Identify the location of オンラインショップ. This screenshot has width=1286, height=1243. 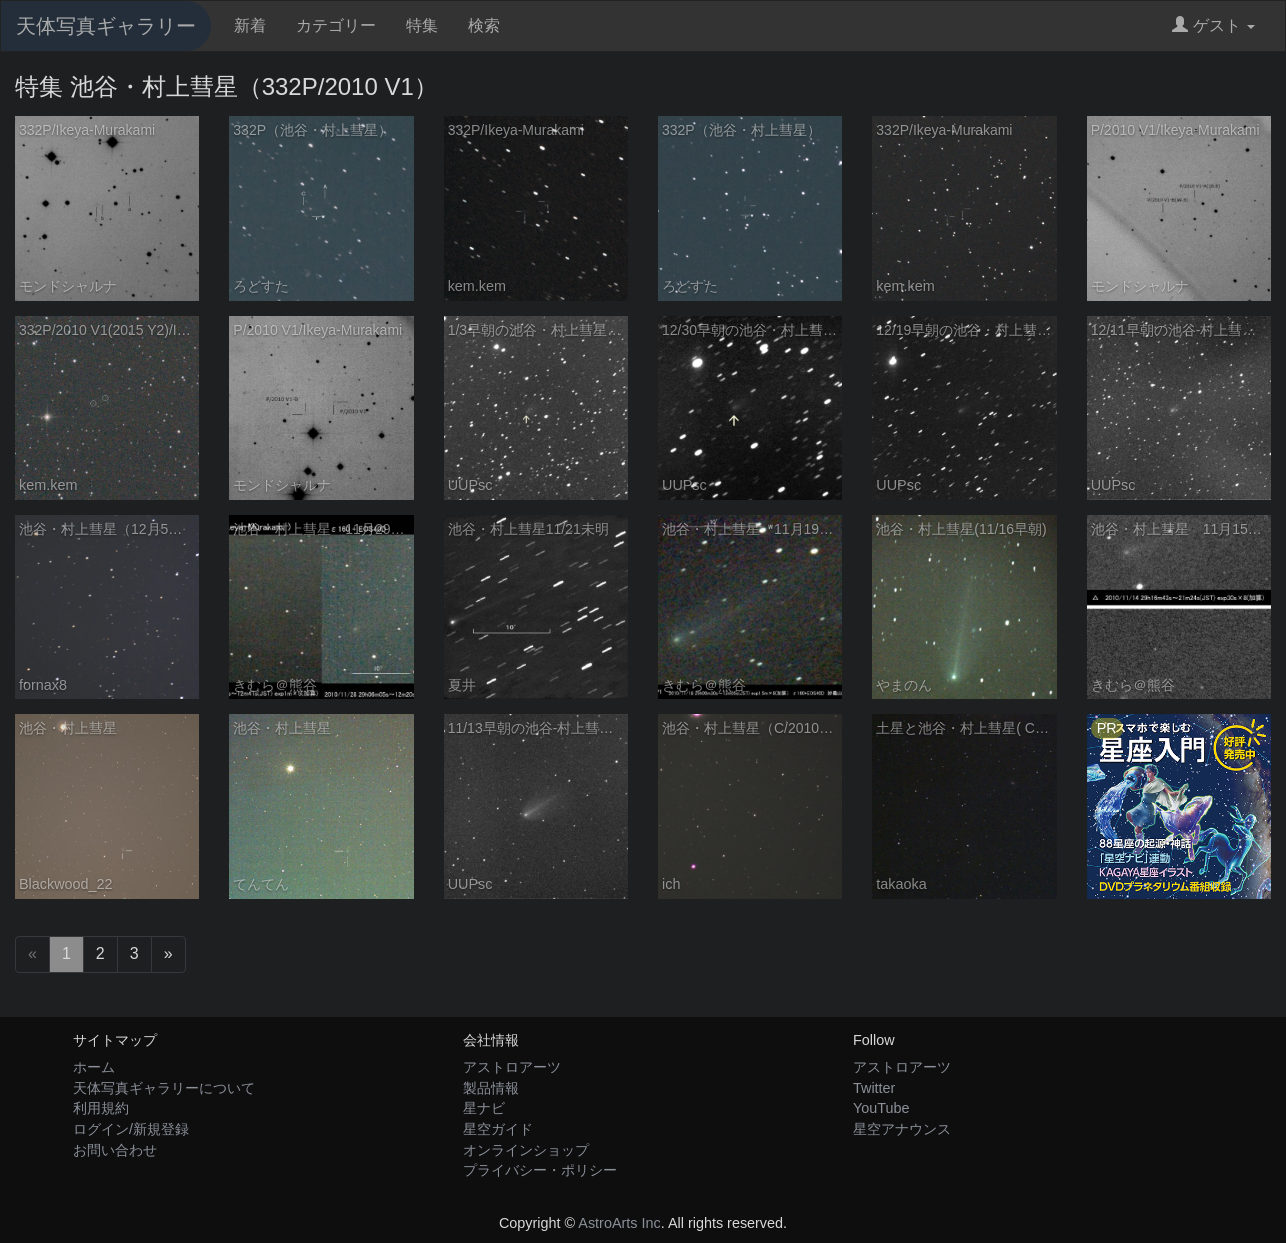
(526, 1150).